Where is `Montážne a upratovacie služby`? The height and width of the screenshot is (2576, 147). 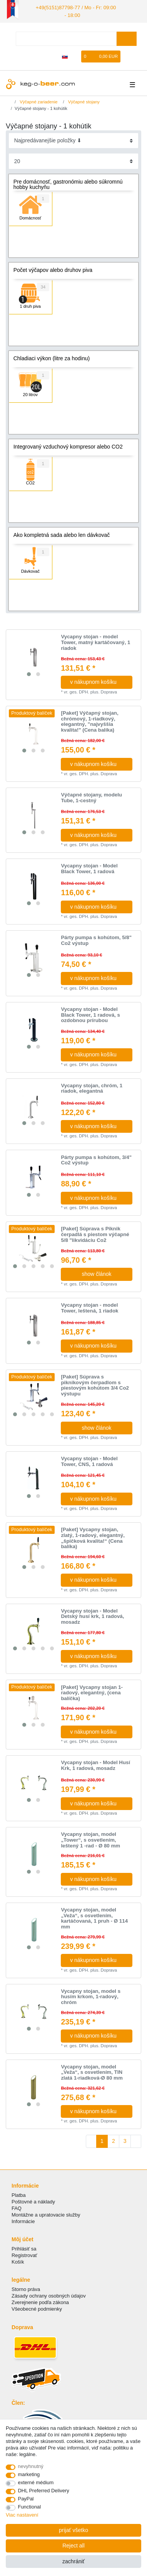 Montážne a upratovacie služby is located at coordinates (46, 2213).